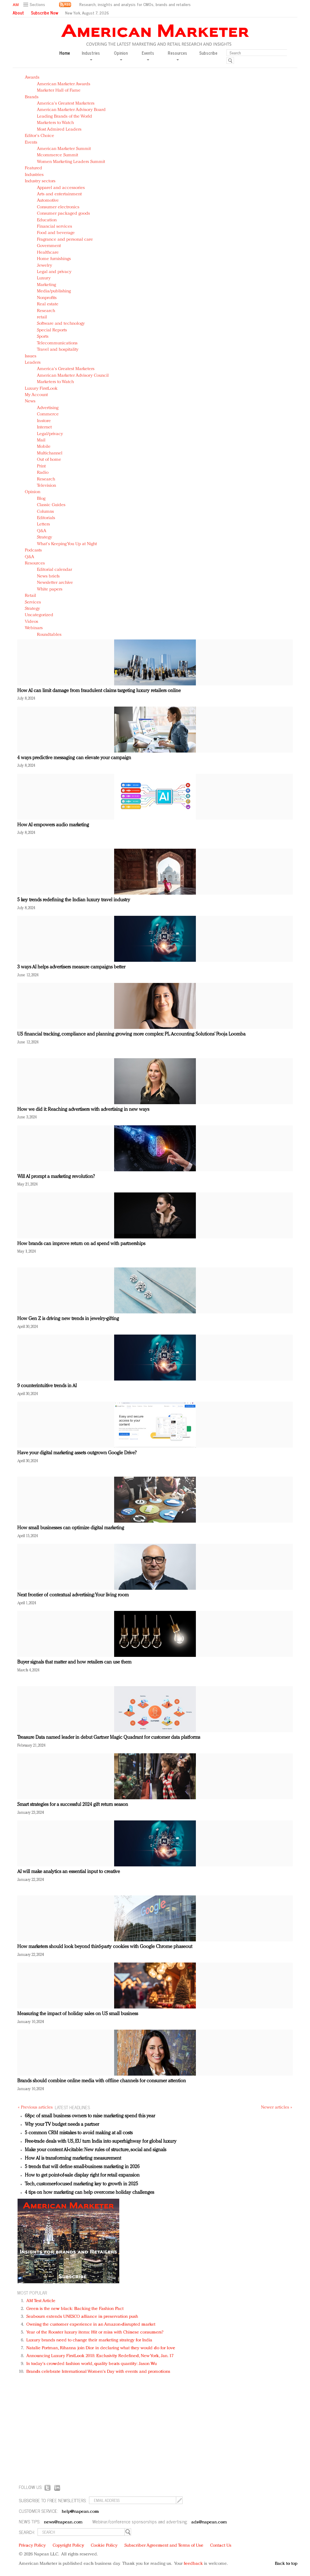  What do you see at coordinates (193, 2563) in the screenshot?
I see `feedback` at bounding box center [193, 2563].